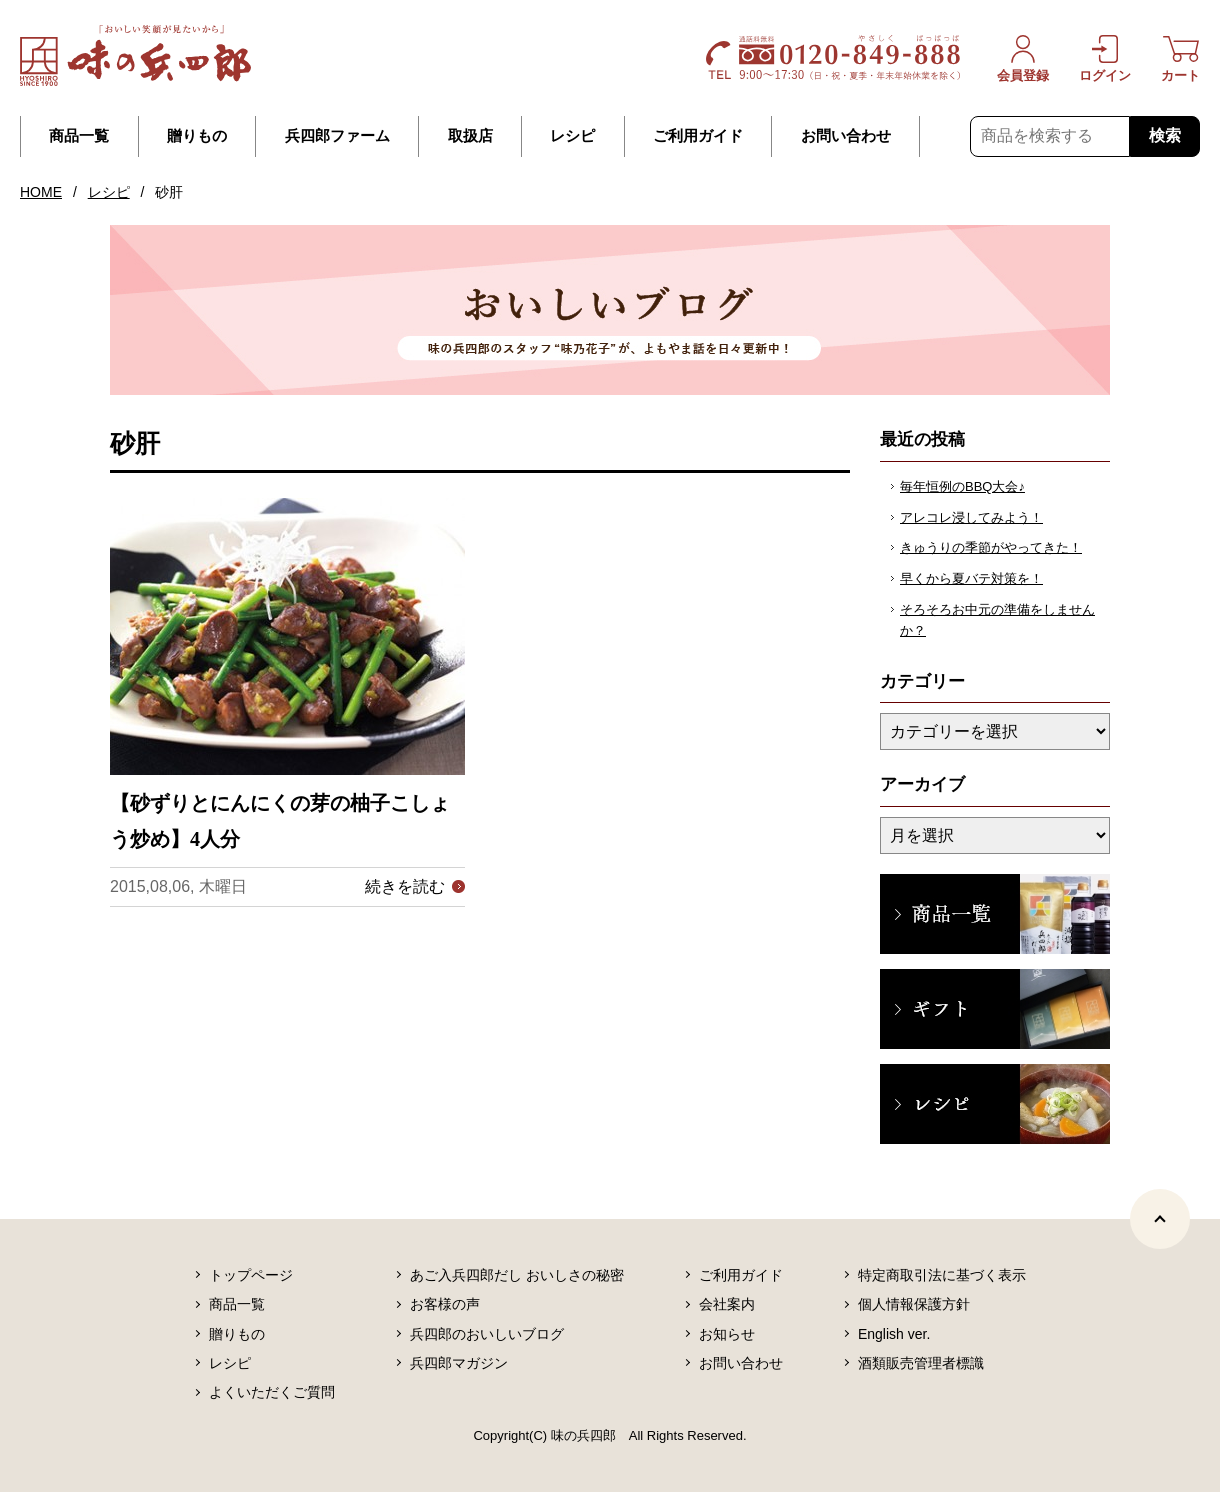 Image resolution: width=1220 pixels, height=1492 pixels. Describe the element at coordinates (846, 136) in the screenshot. I see `お問い合わせ` at that location.